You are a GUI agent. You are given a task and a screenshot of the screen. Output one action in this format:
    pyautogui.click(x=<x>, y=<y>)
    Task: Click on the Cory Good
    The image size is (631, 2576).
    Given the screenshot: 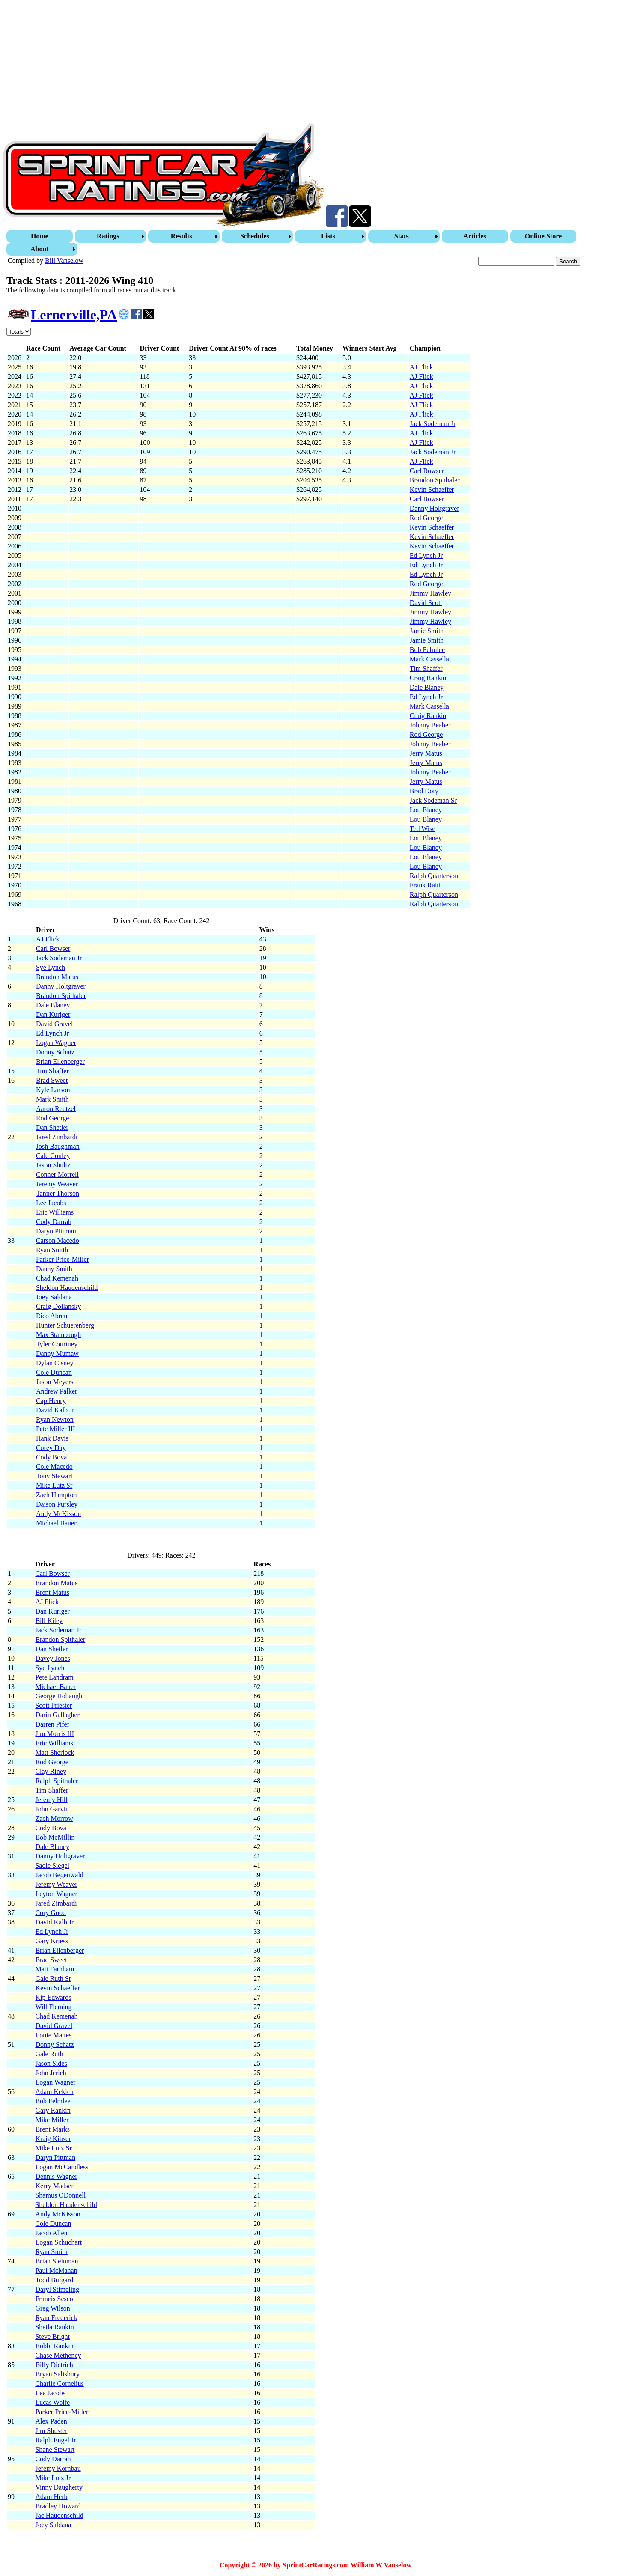 What is the action you would take?
    pyautogui.click(x=50, y=1912)
    